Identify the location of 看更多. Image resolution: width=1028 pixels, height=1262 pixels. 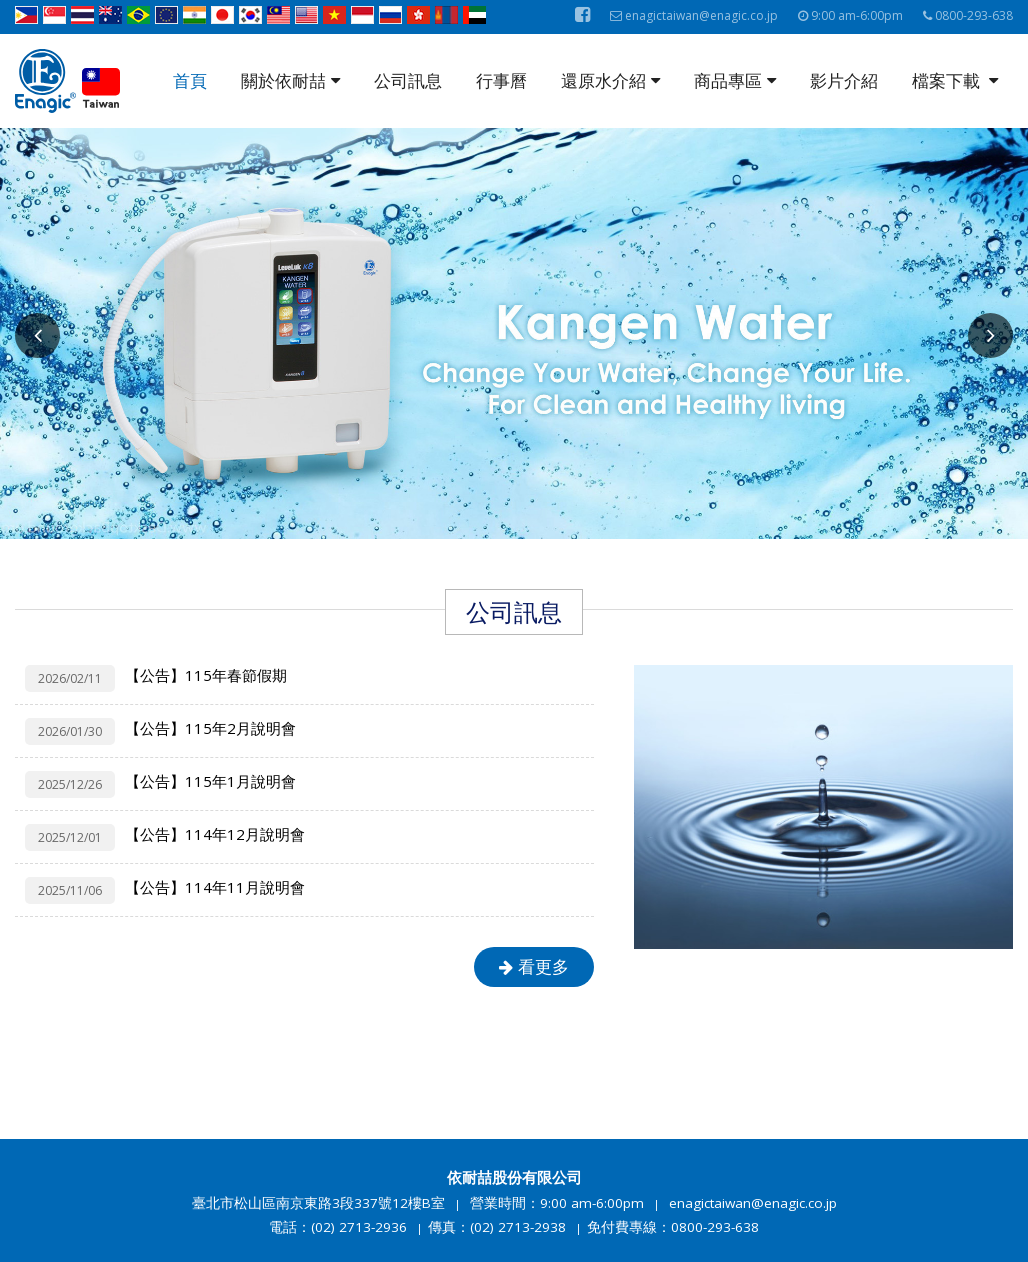
(534, 966).